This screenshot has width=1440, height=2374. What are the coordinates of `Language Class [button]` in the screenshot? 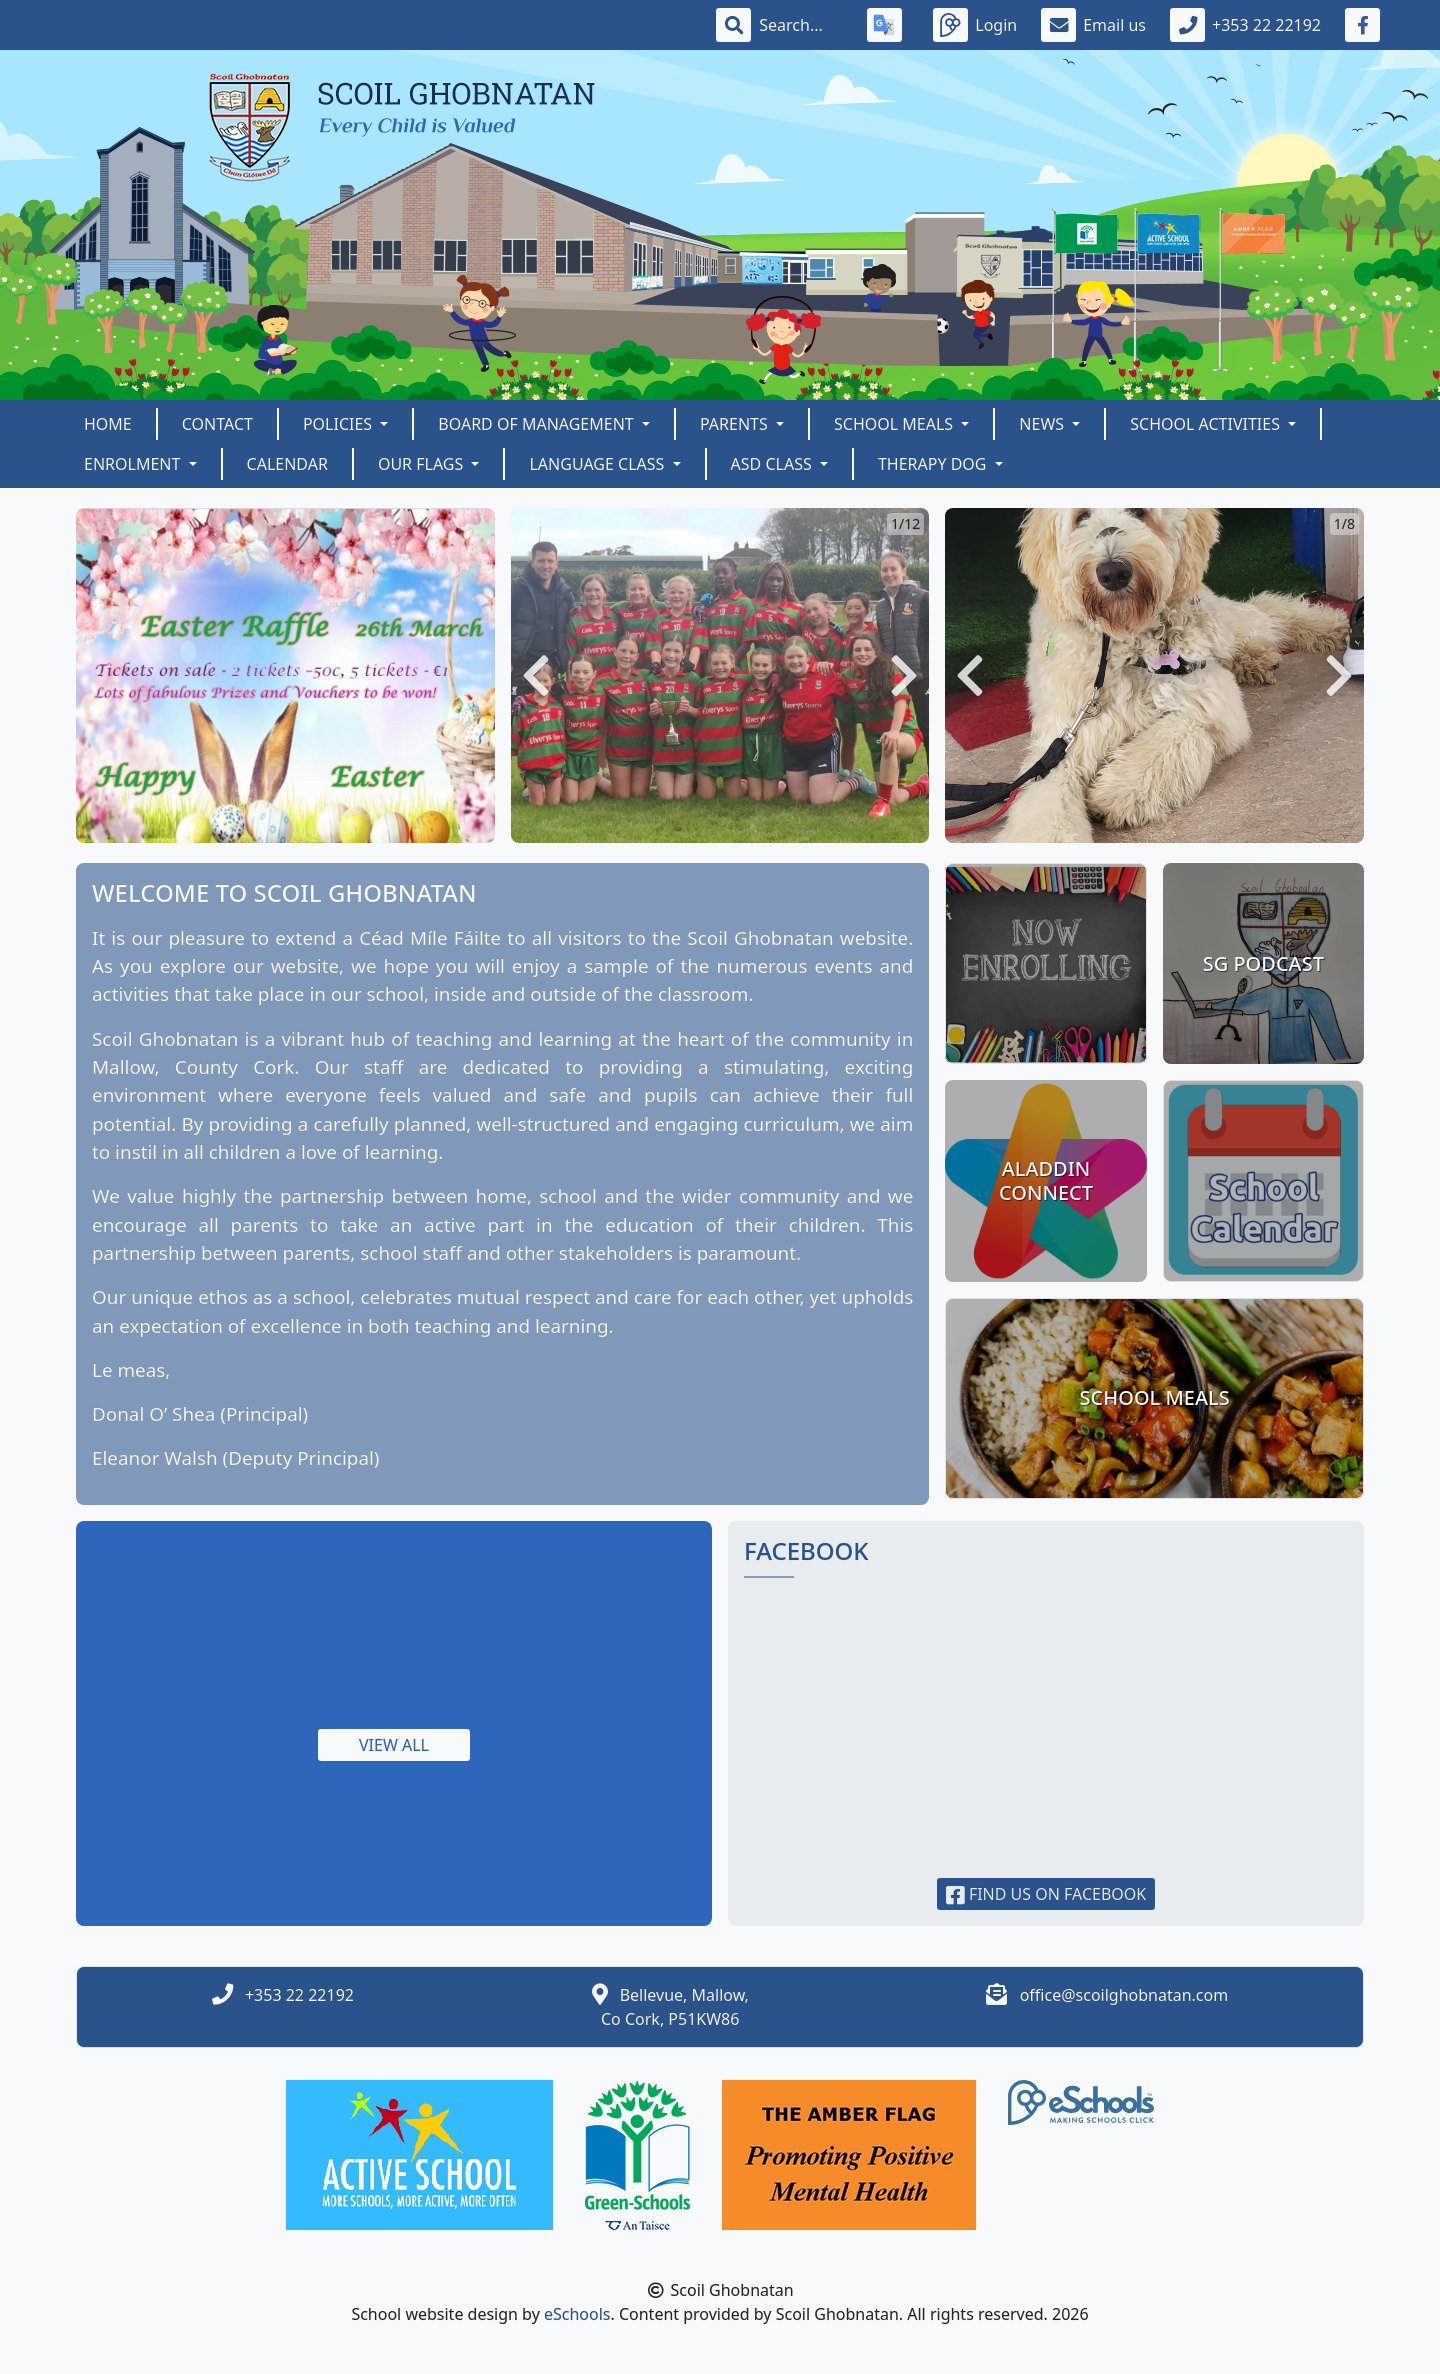 It's located at (598, 464).